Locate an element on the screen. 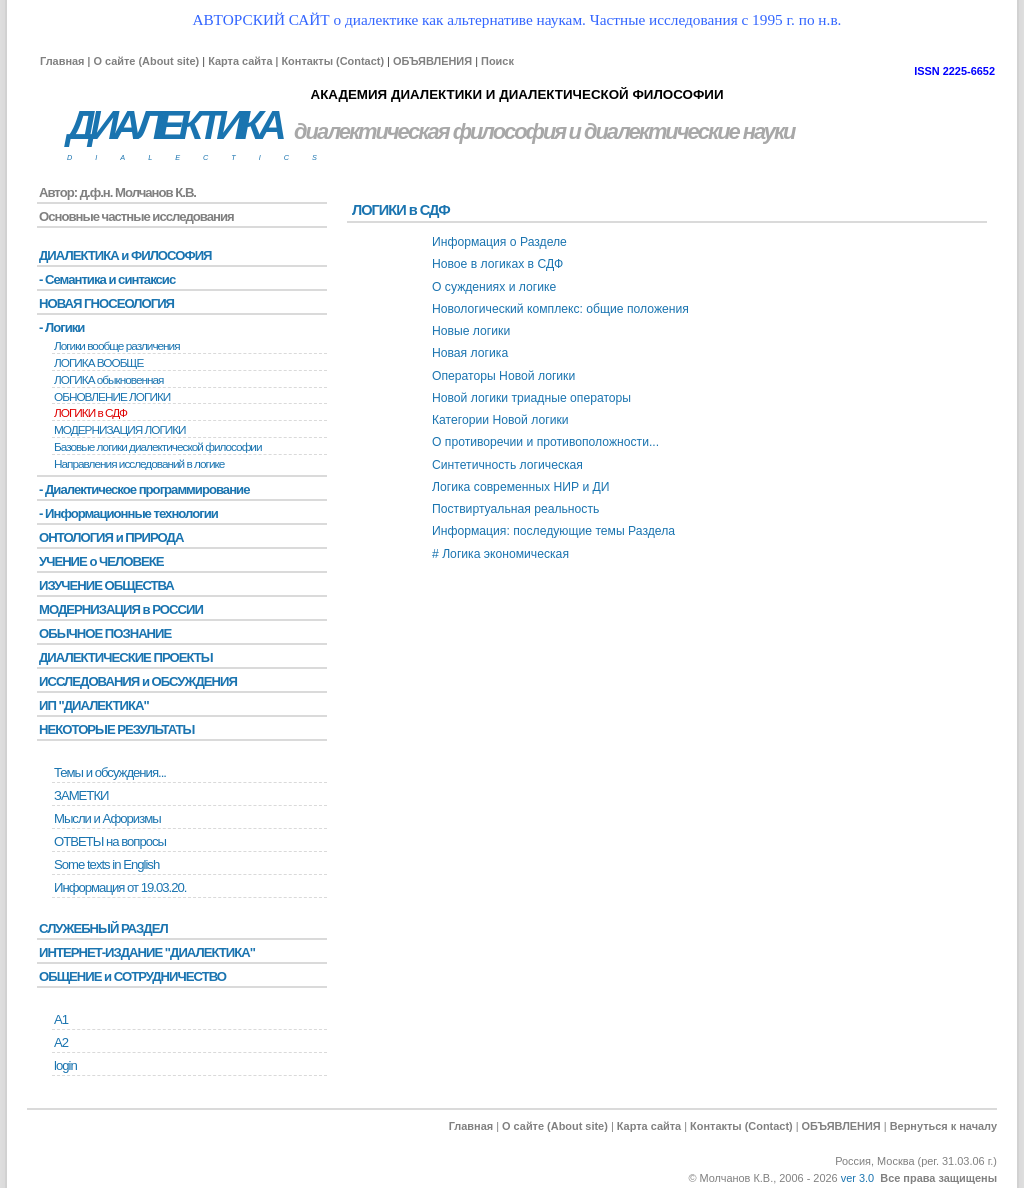  Автор: д.ф.н. Молчанов К.В. is located at coordinates (117, 192).